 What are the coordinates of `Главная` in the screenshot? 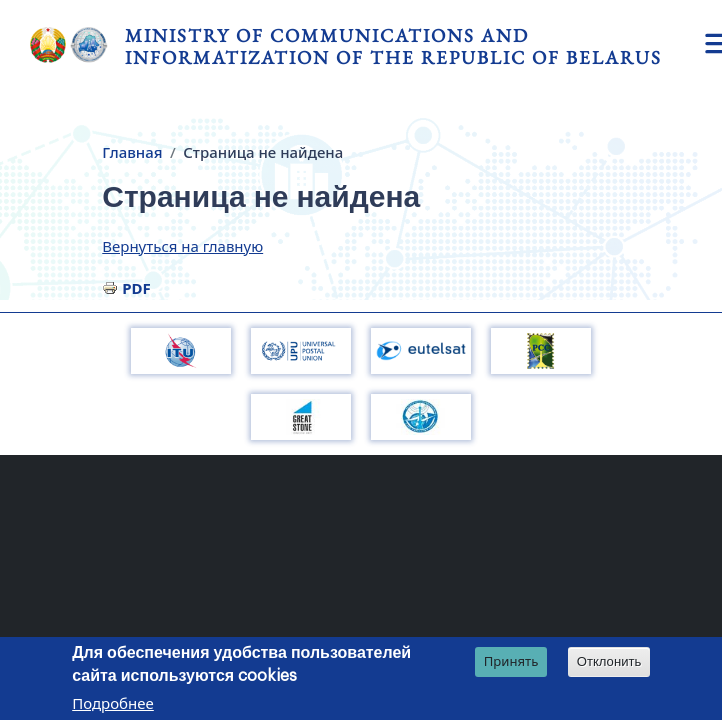 It's located at (132, 152).